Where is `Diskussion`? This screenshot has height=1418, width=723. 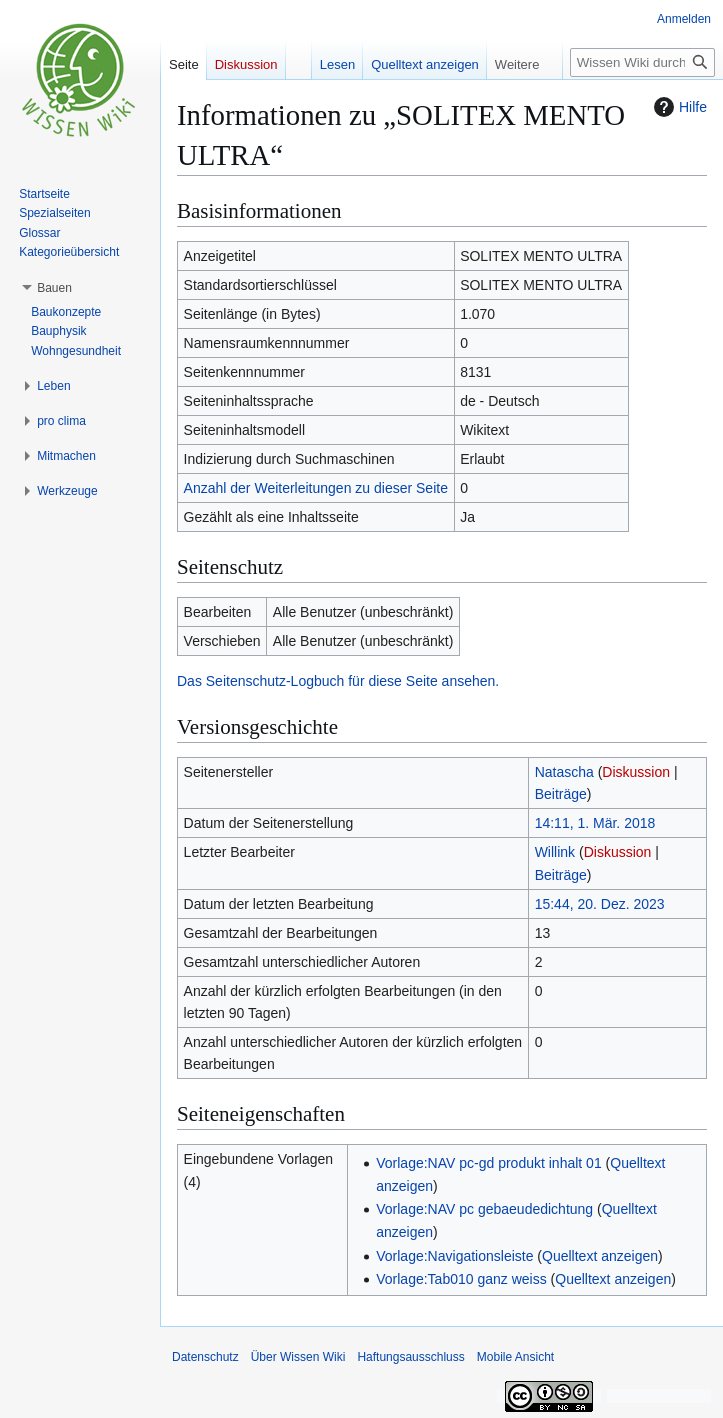 Diskussion is located at coordinates (636, 772).